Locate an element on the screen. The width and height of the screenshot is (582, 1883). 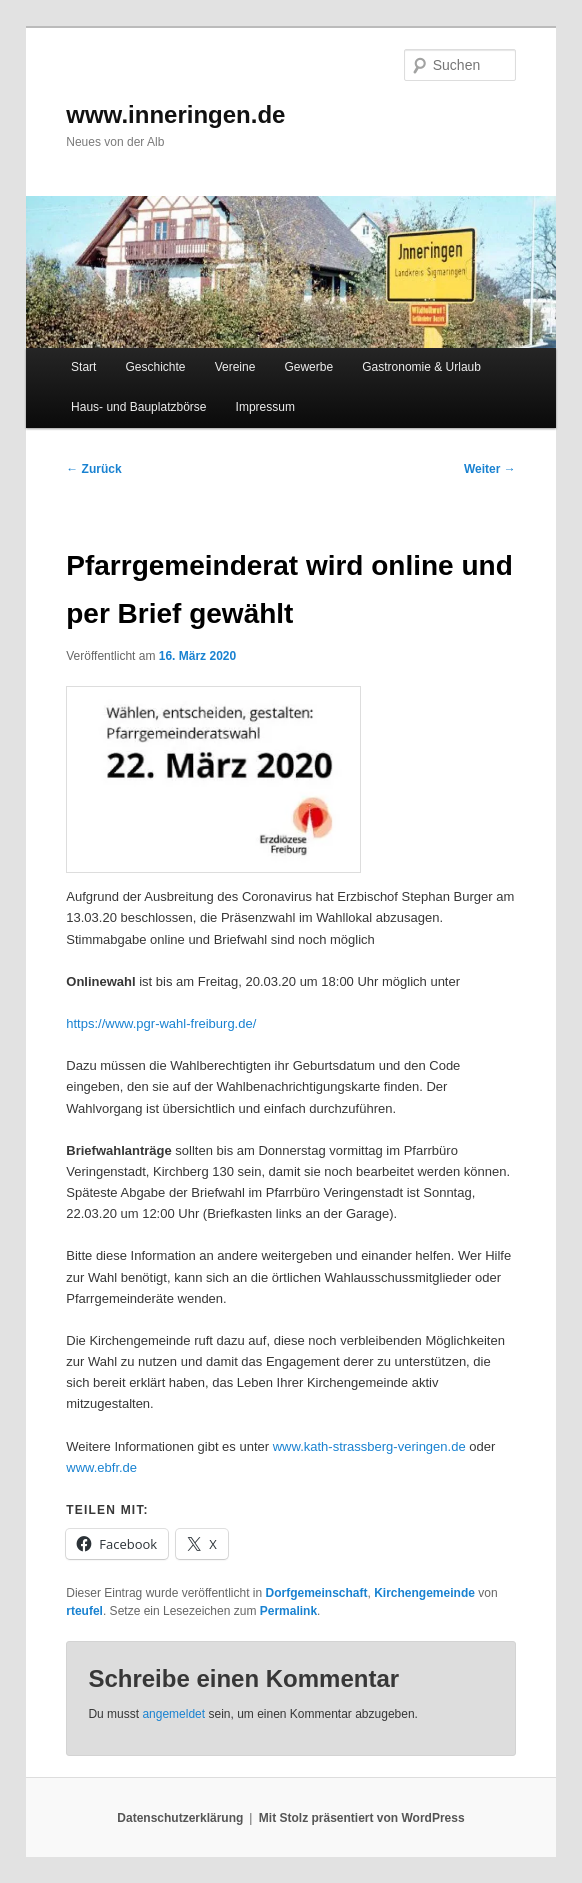
Zurück is located at coordinates (93, 469).